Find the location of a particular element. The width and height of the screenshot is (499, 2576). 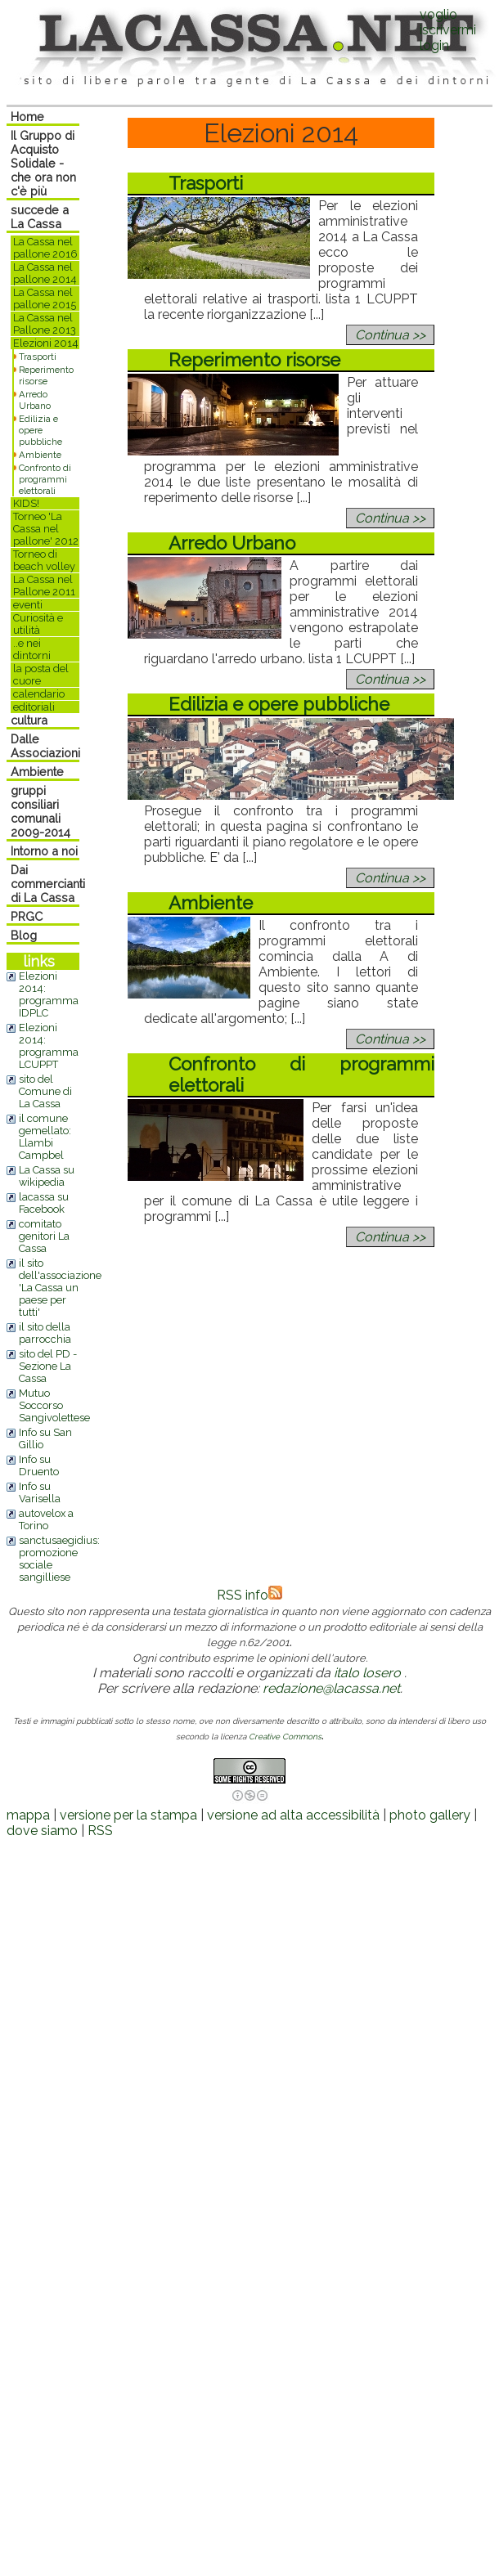

Dai commercianti di La Cassa is located at coordinates (48, 883).